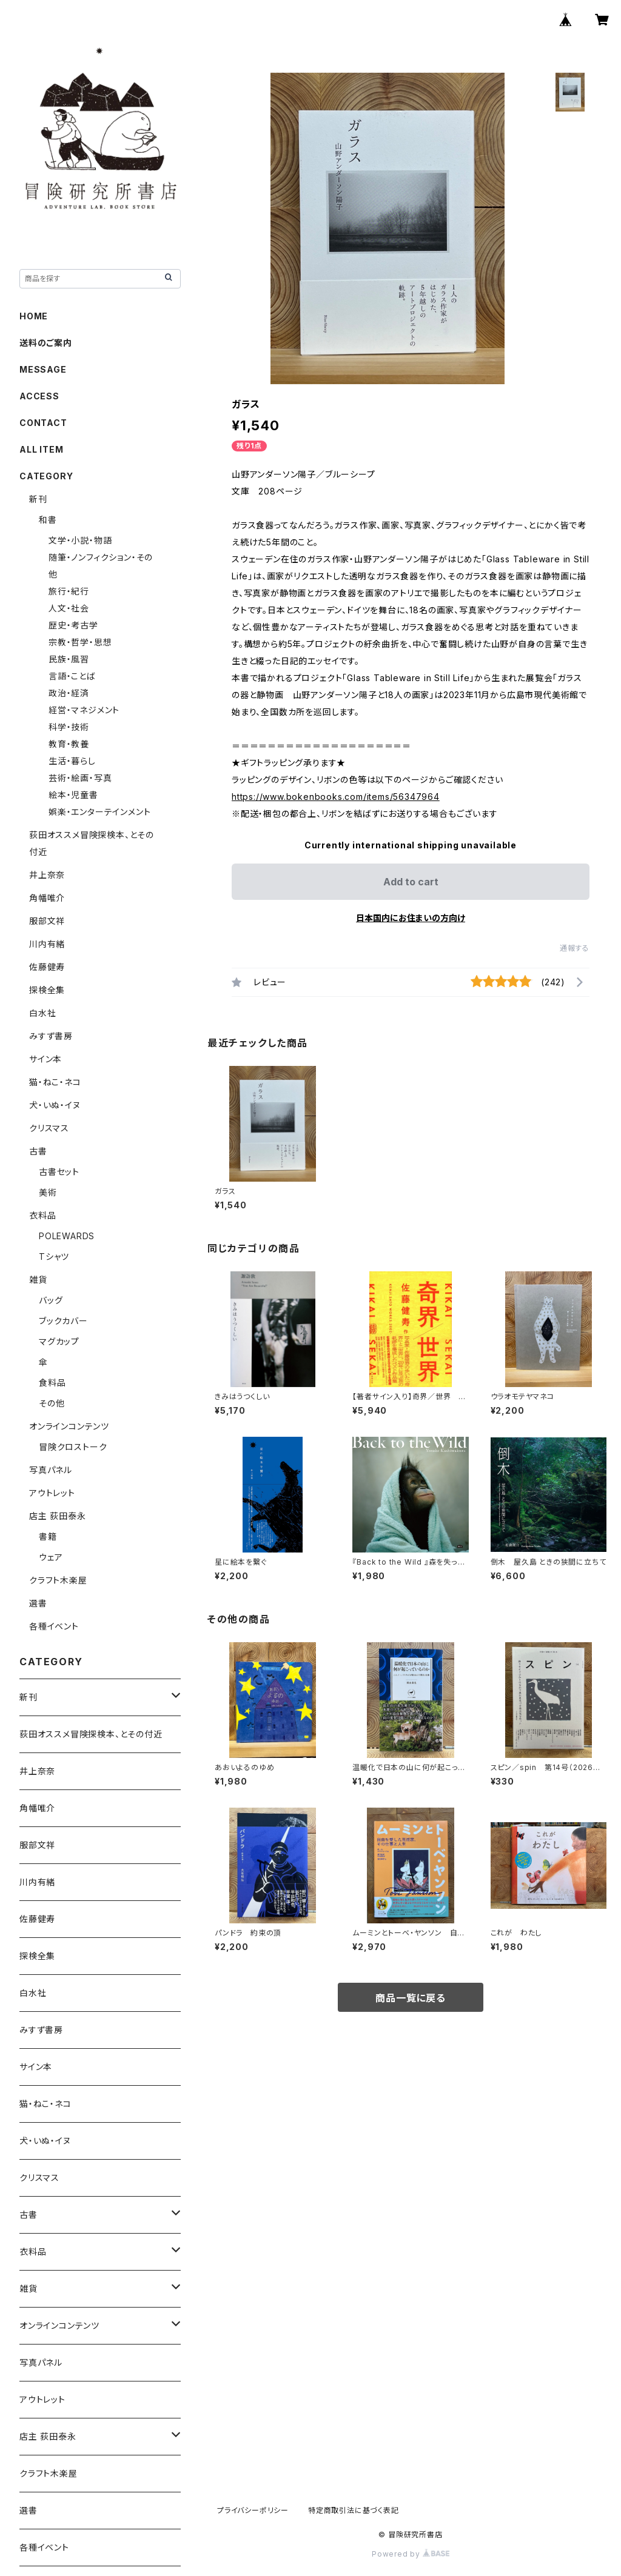 This screenshot has height=2576, width=621. I want to click on https://www.bokenbooks.com/items/56347964, so click(336, 796).